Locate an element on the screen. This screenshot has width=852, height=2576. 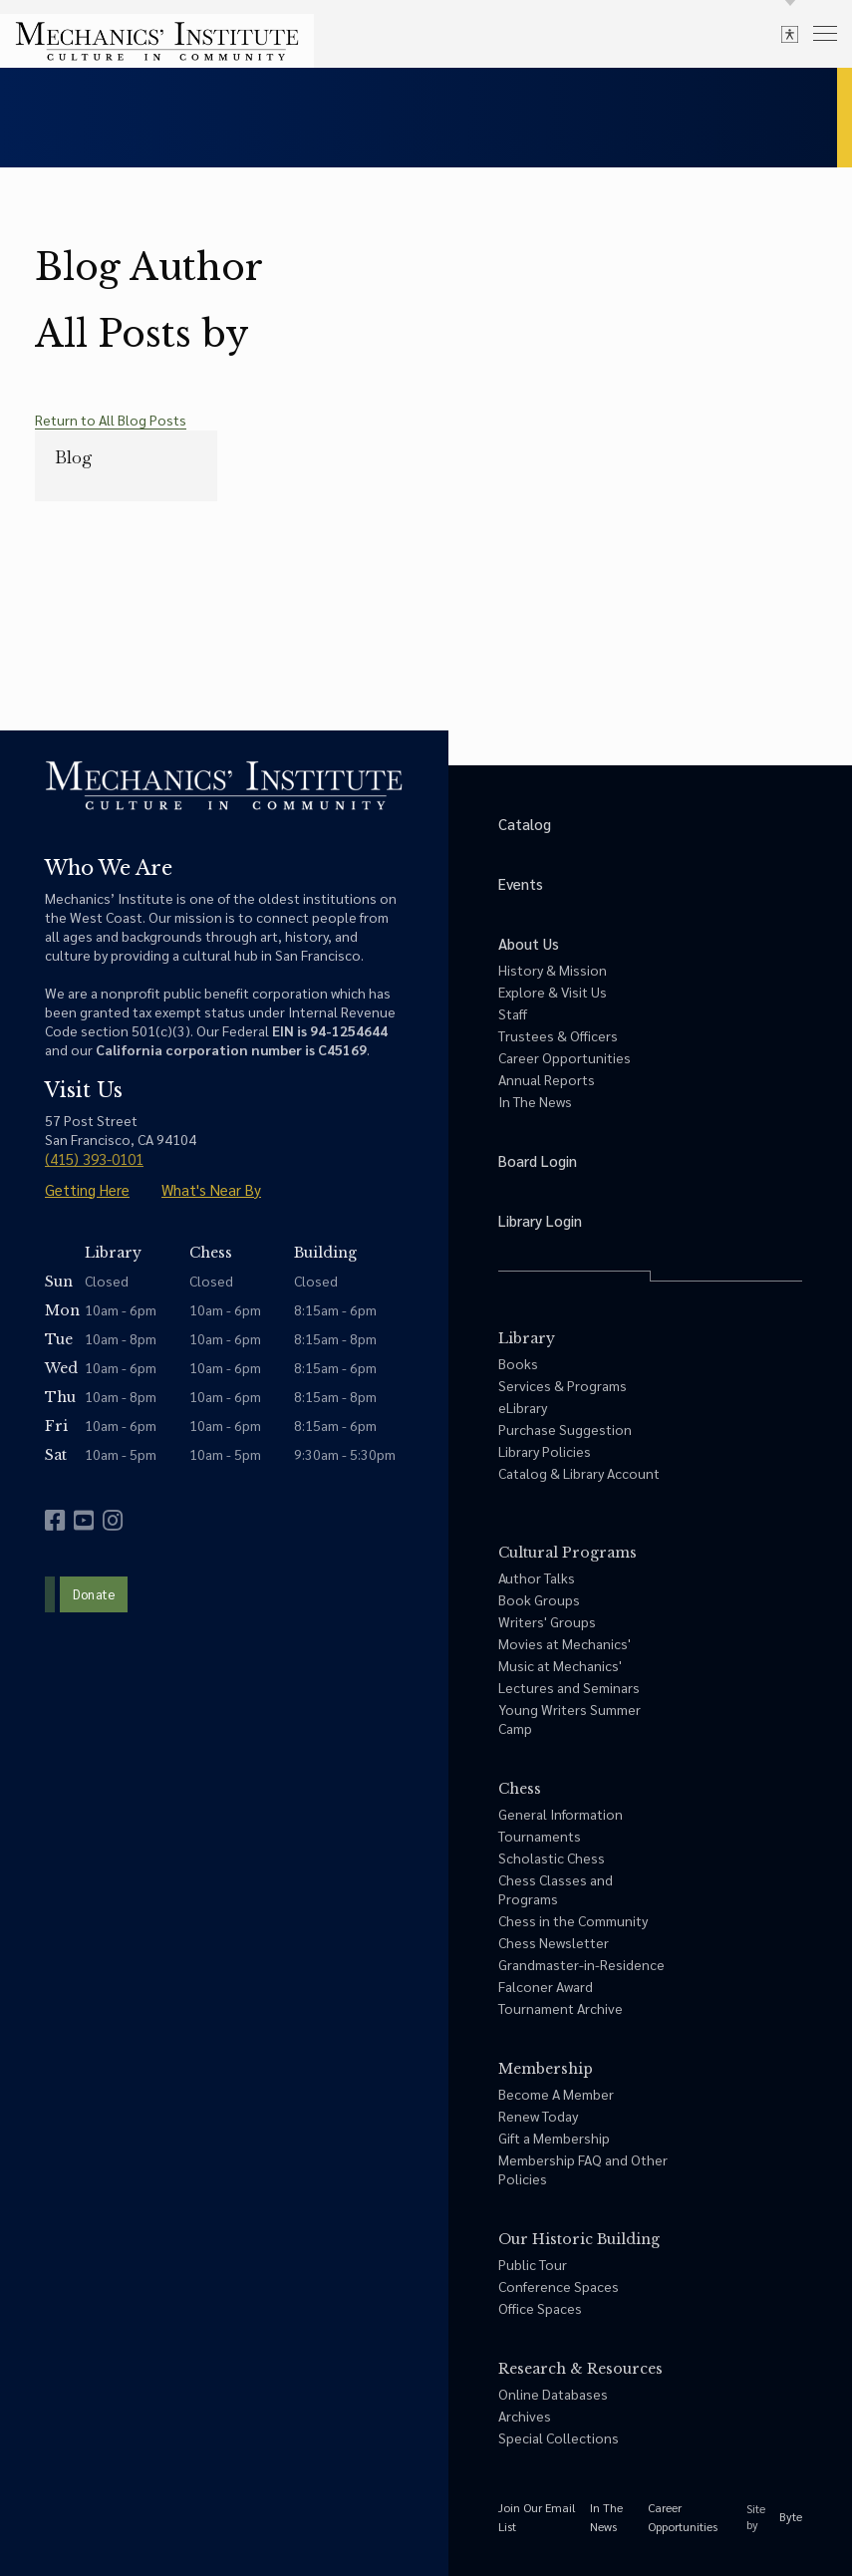
[menu] is located at coordinates (825, 32).